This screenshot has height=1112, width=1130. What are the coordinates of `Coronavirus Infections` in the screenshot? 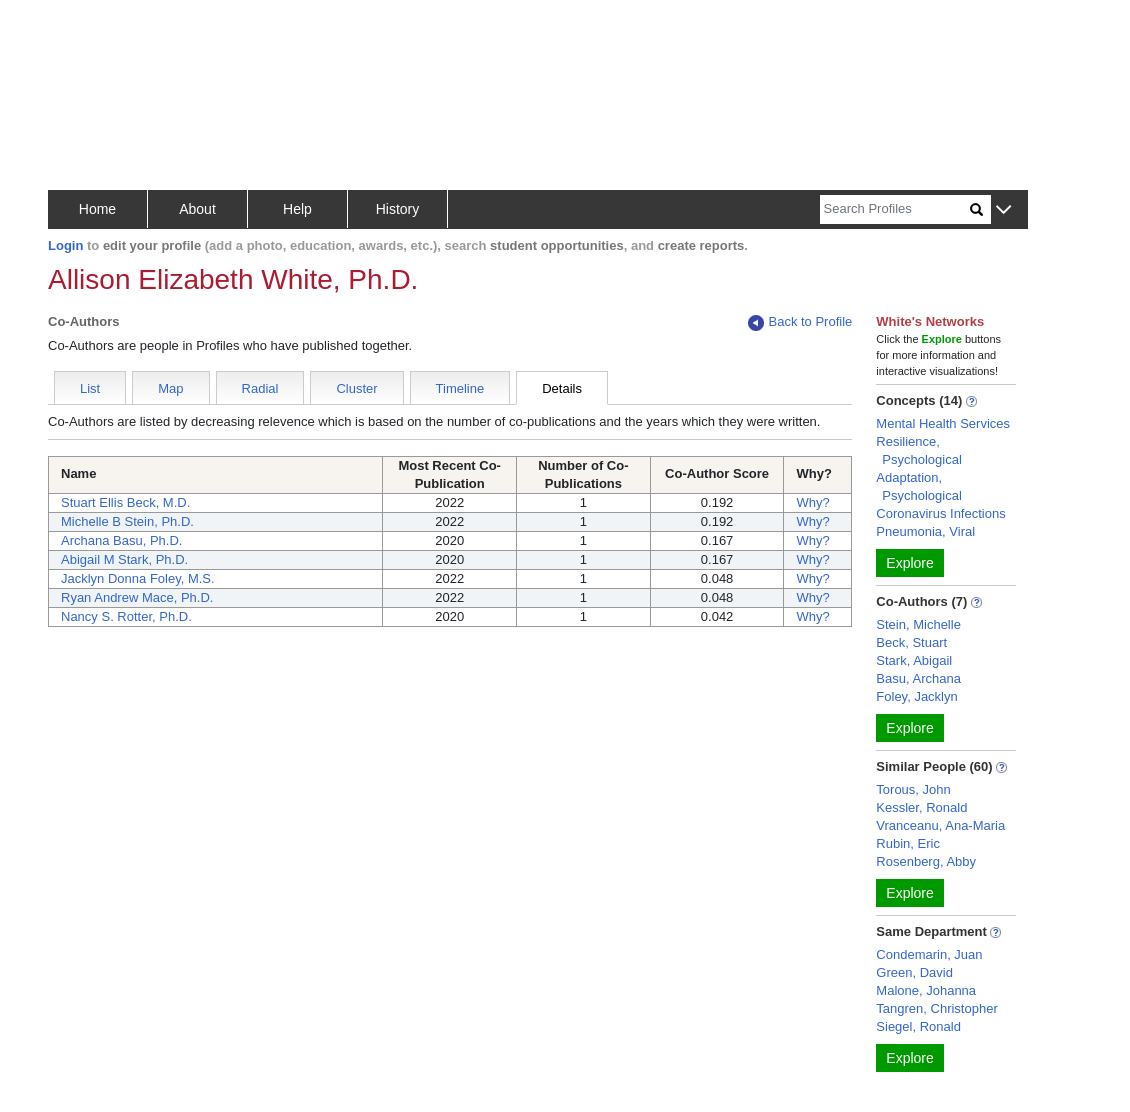 It's located at (940, 513).